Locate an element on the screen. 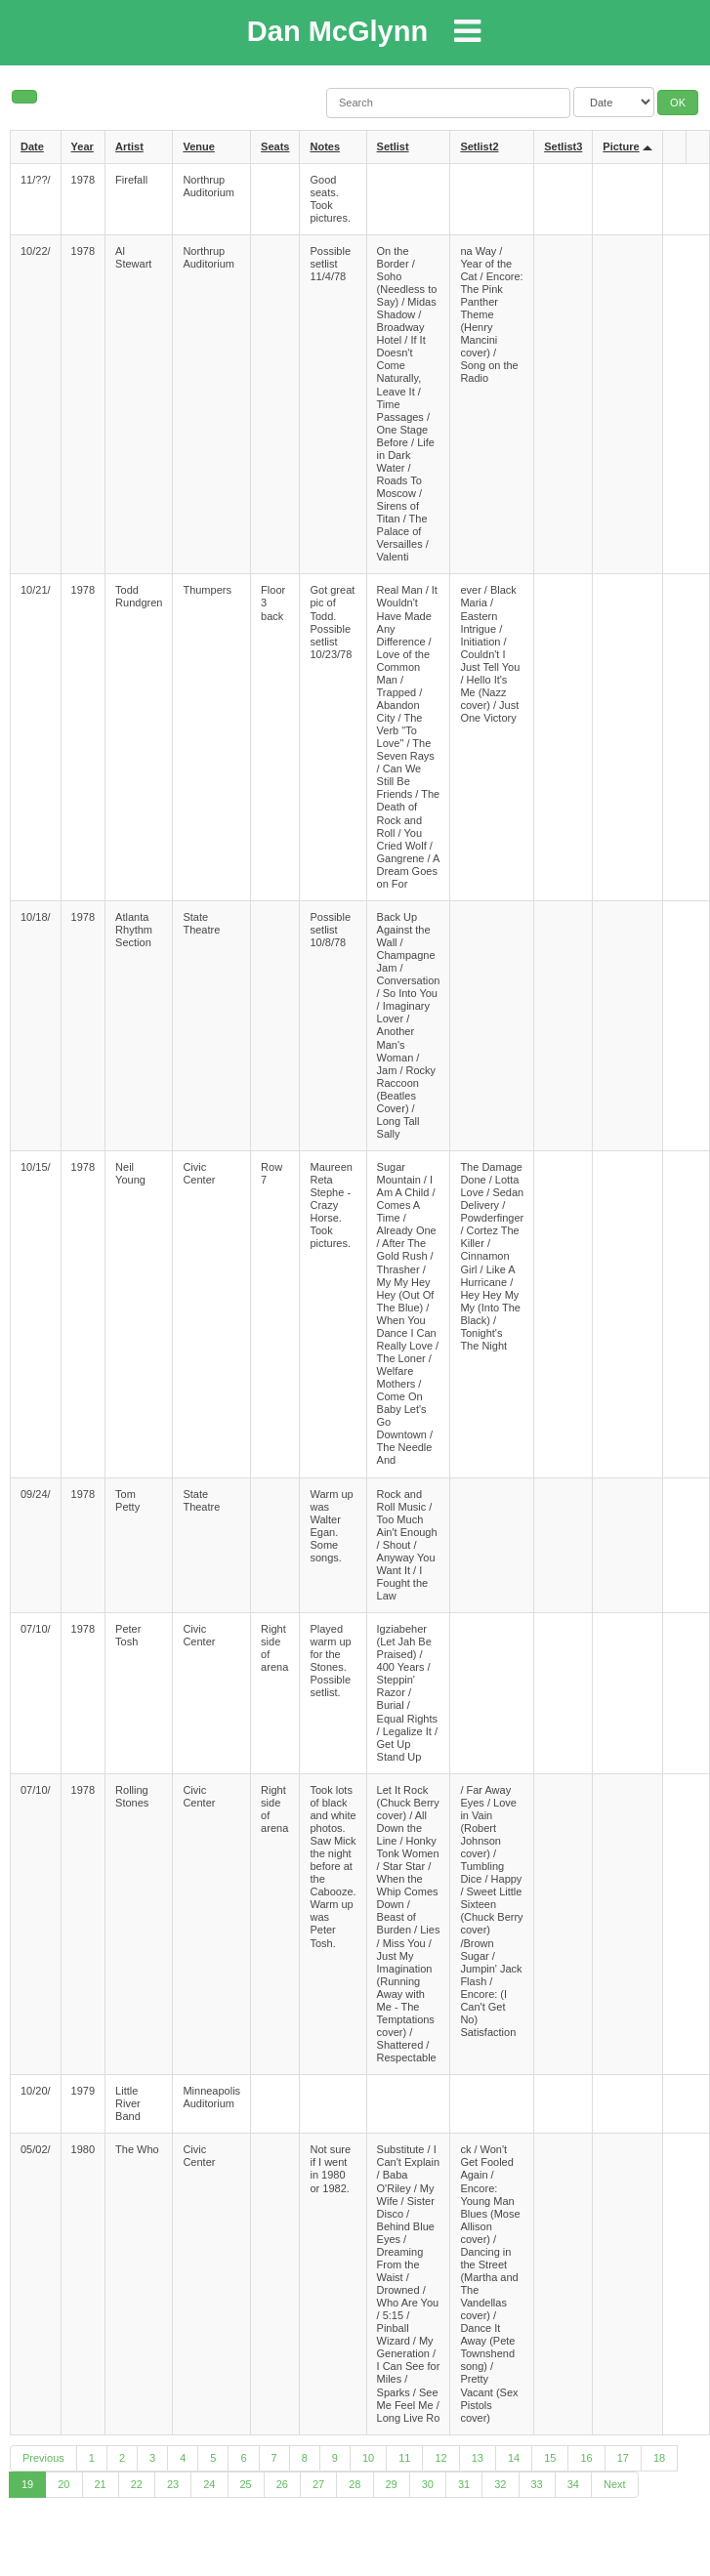 The width and height of the screenshot is (710, 2576). 13 is located at coordinates (477, 2458).